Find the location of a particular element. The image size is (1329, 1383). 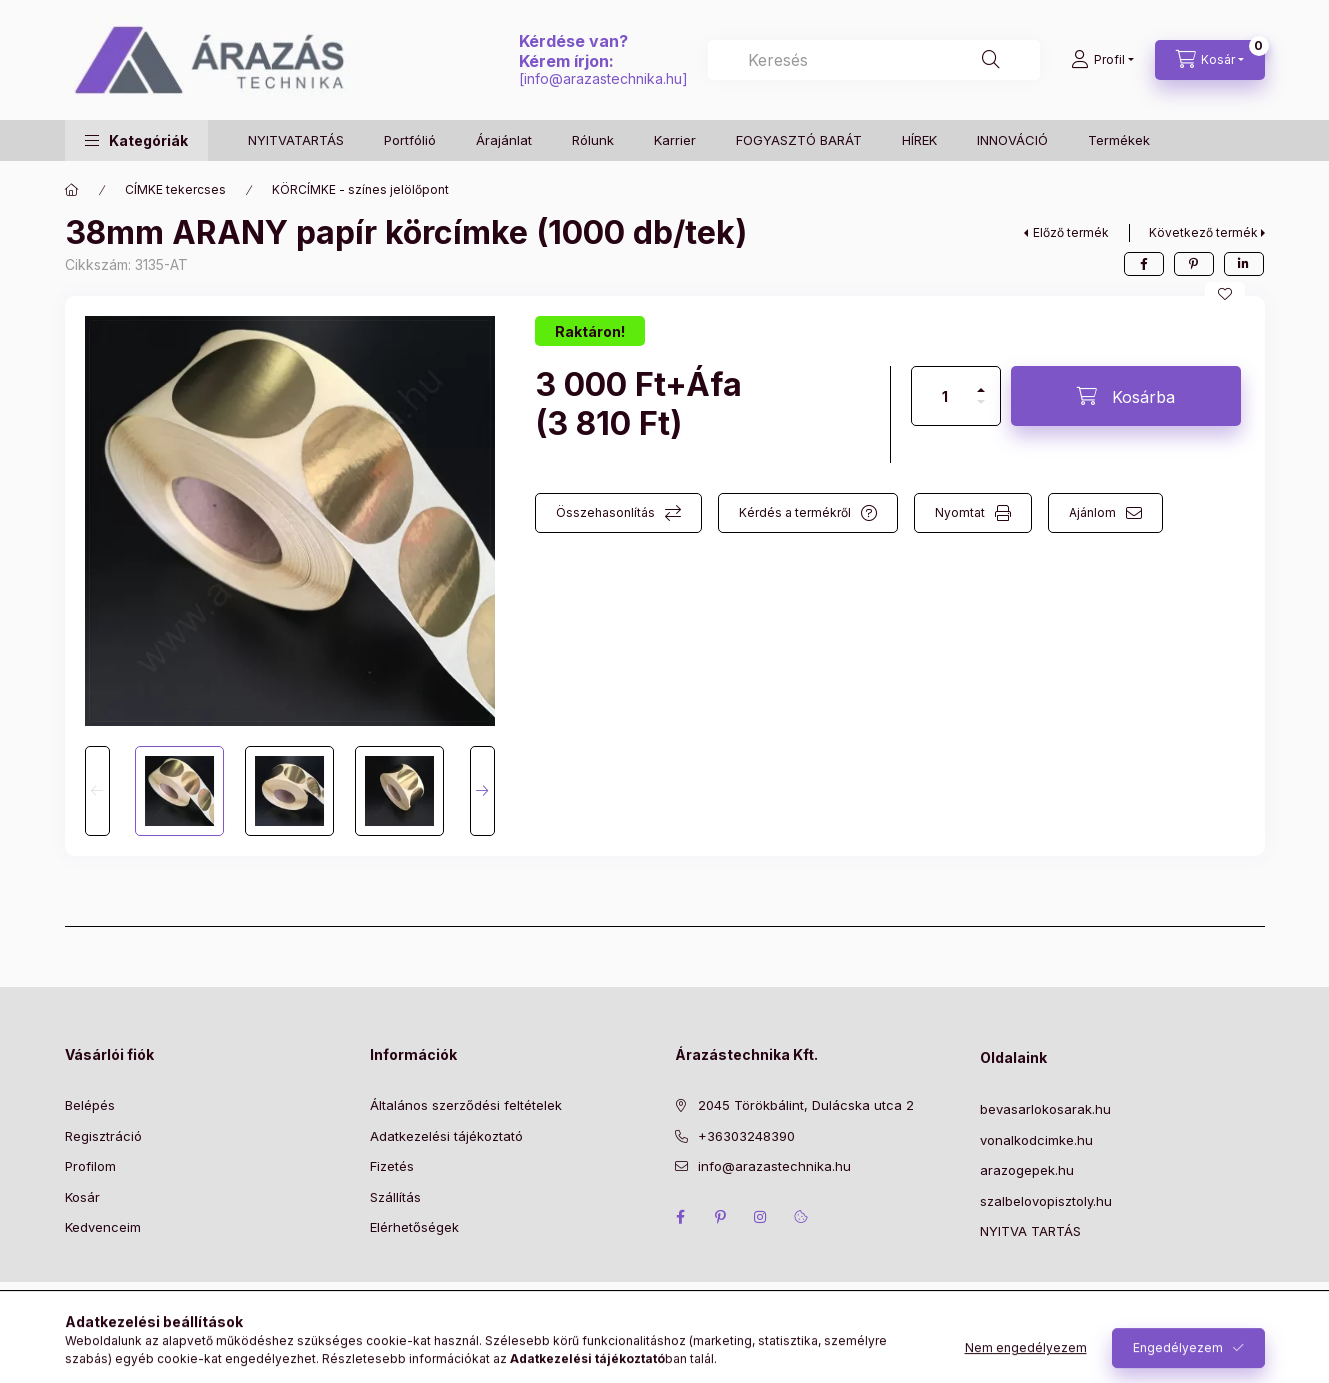

[Mennyiség] is located at coordinates (945, 396).